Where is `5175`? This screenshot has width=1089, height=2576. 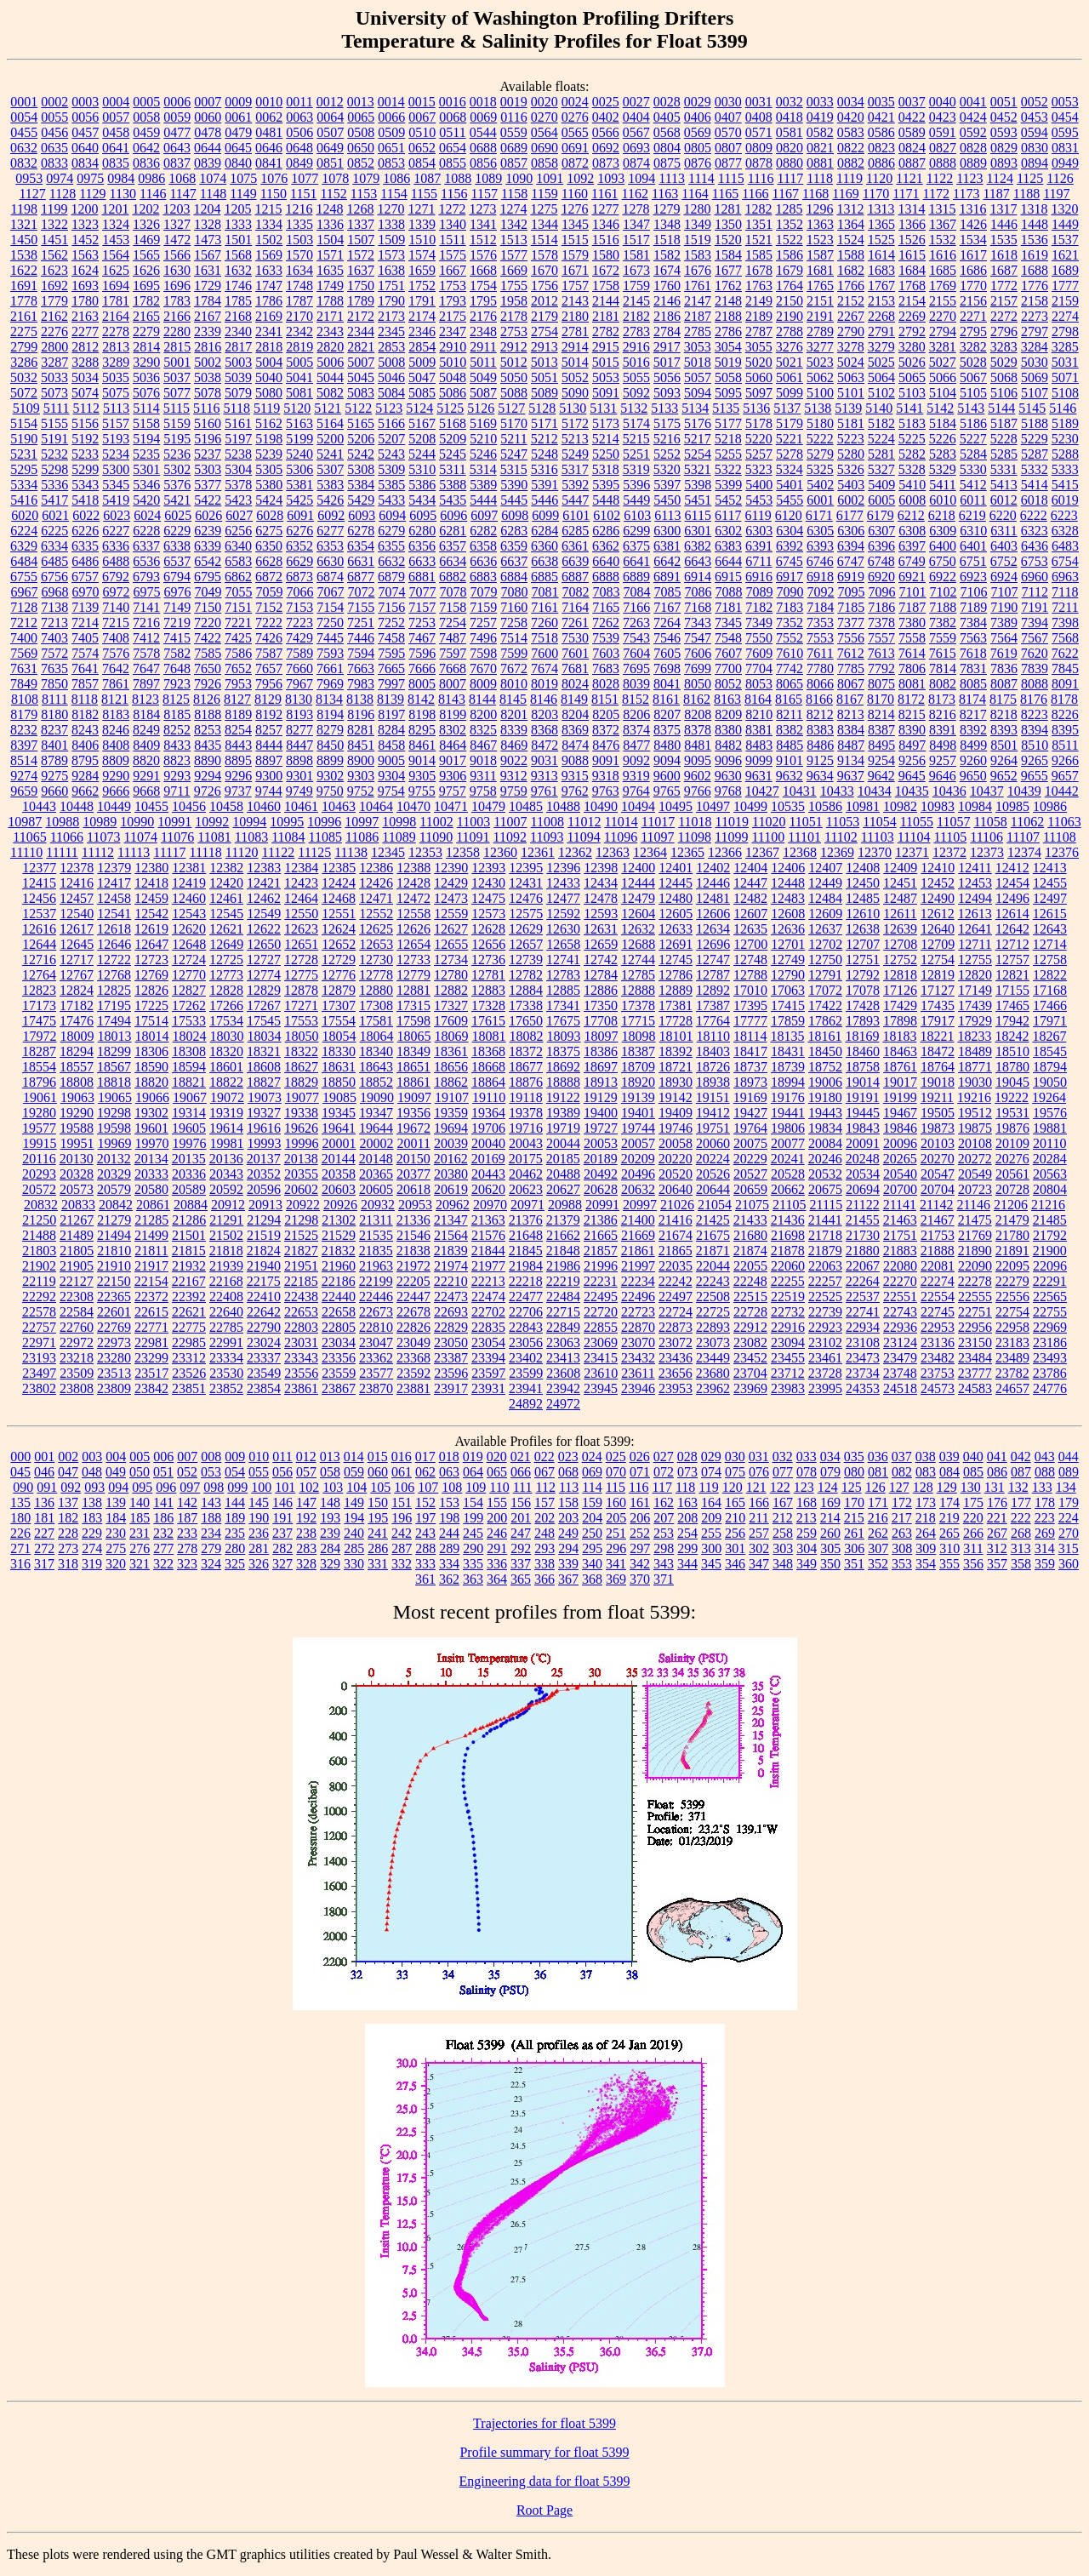
5175 is located at coordinates (667, 423).